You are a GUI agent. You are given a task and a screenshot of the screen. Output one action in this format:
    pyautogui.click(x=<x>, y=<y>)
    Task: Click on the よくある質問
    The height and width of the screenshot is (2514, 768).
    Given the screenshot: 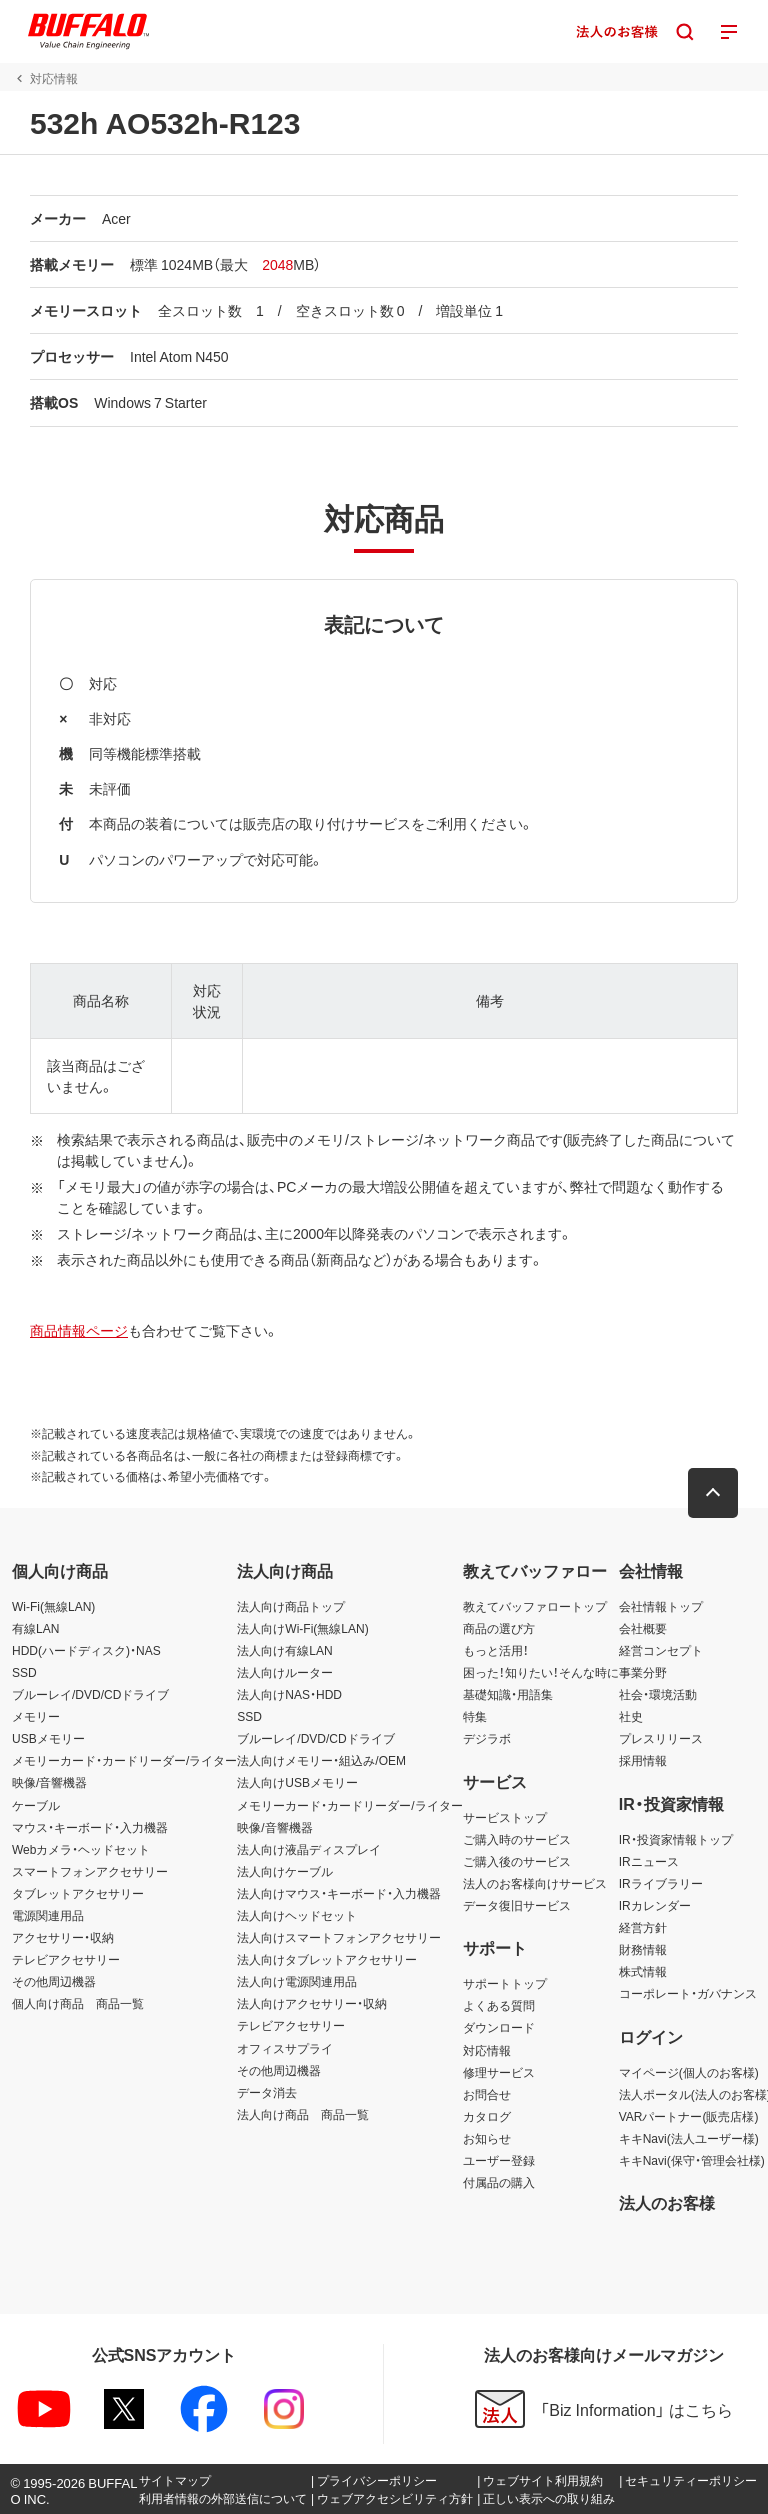 What is the action you would take?
    pyautogui.click(x=499, y=2005)
    